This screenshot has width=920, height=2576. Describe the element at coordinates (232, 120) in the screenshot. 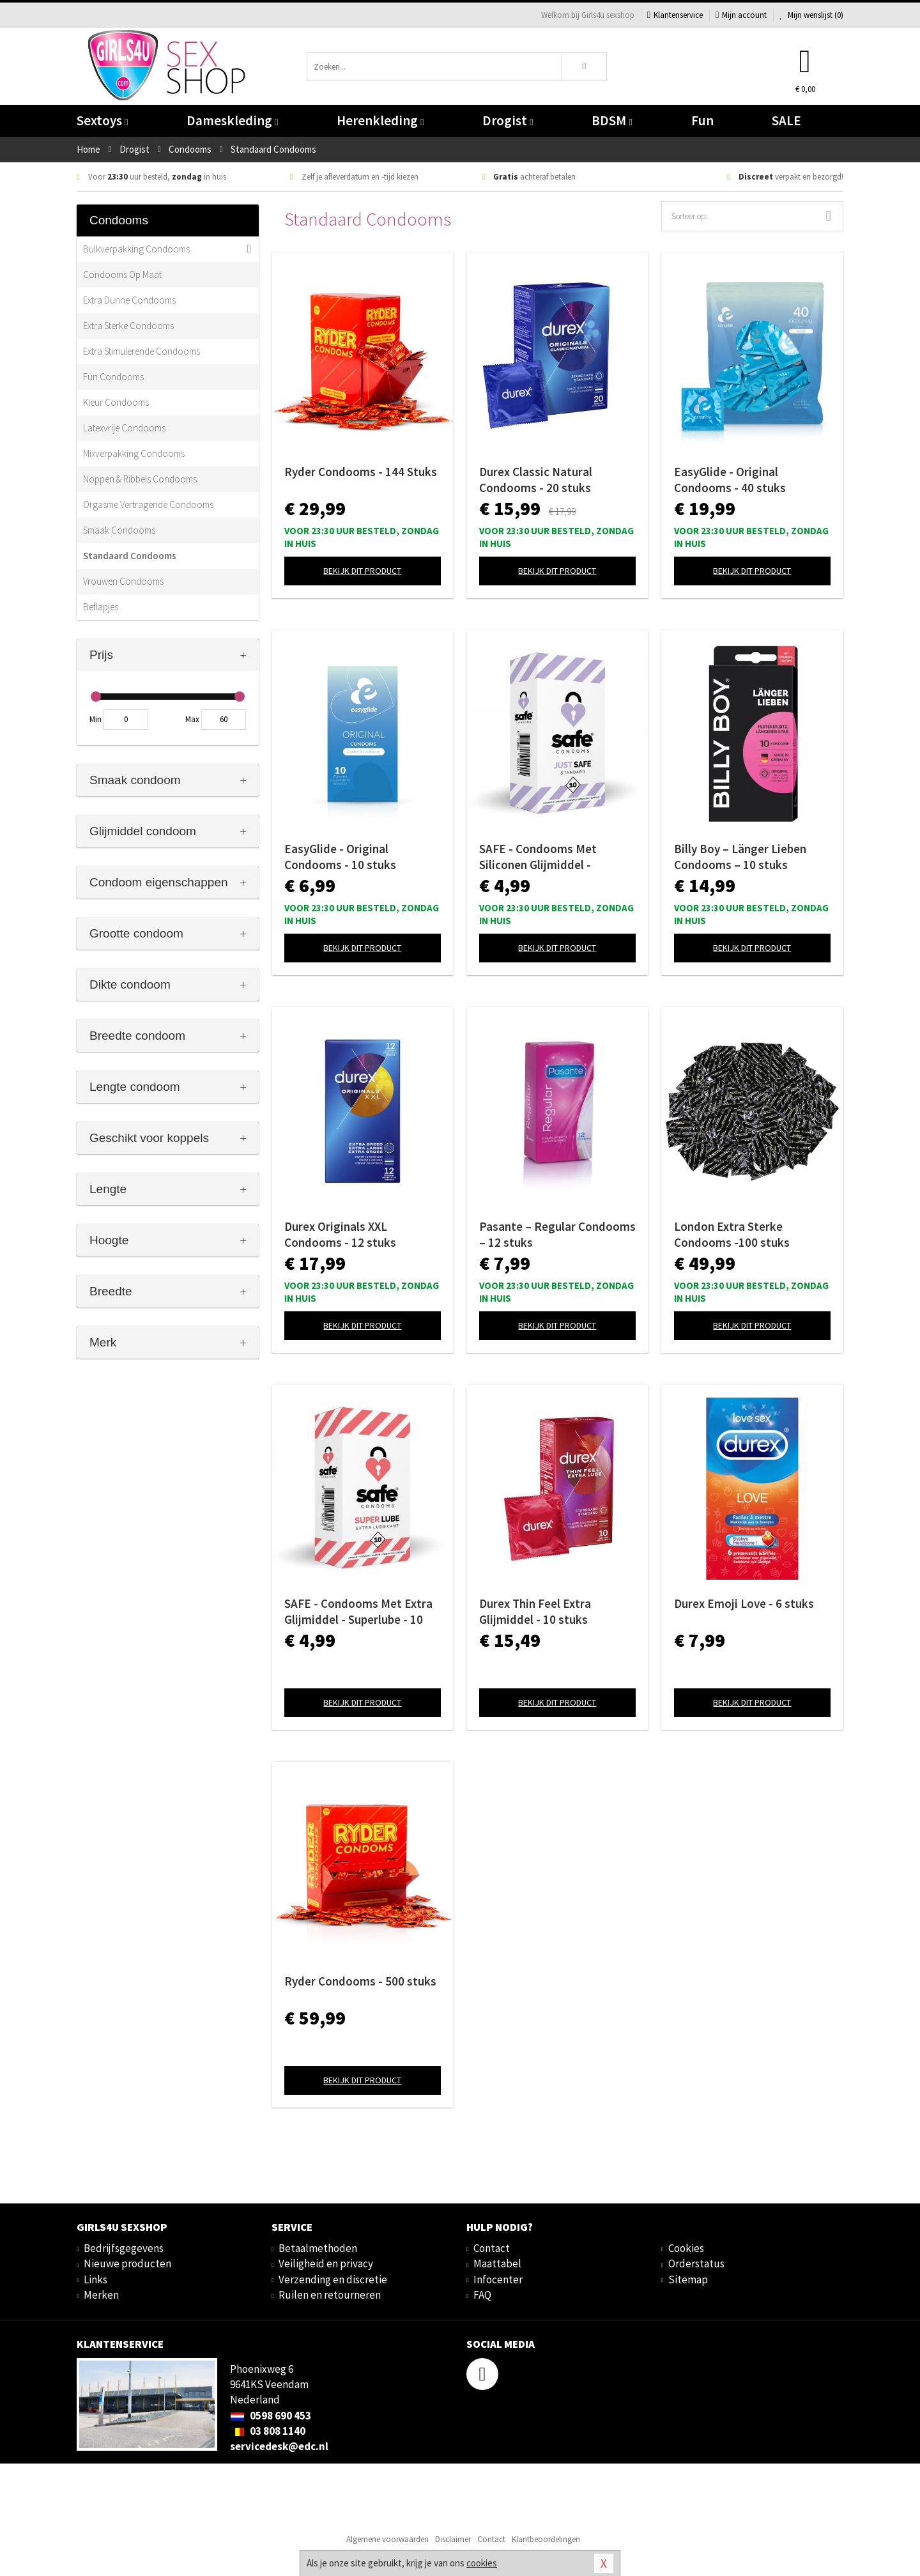

I see `Dameskleding` at that location.